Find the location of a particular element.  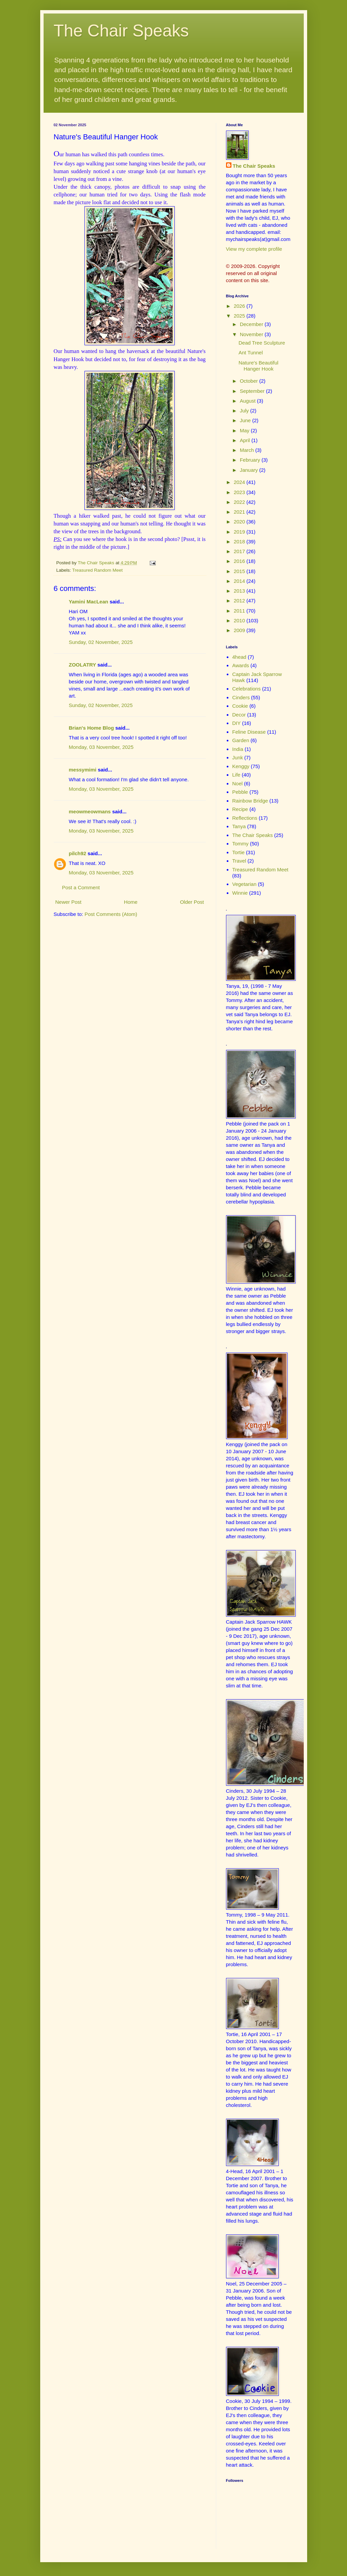

October is located at coordinates (249, 381).